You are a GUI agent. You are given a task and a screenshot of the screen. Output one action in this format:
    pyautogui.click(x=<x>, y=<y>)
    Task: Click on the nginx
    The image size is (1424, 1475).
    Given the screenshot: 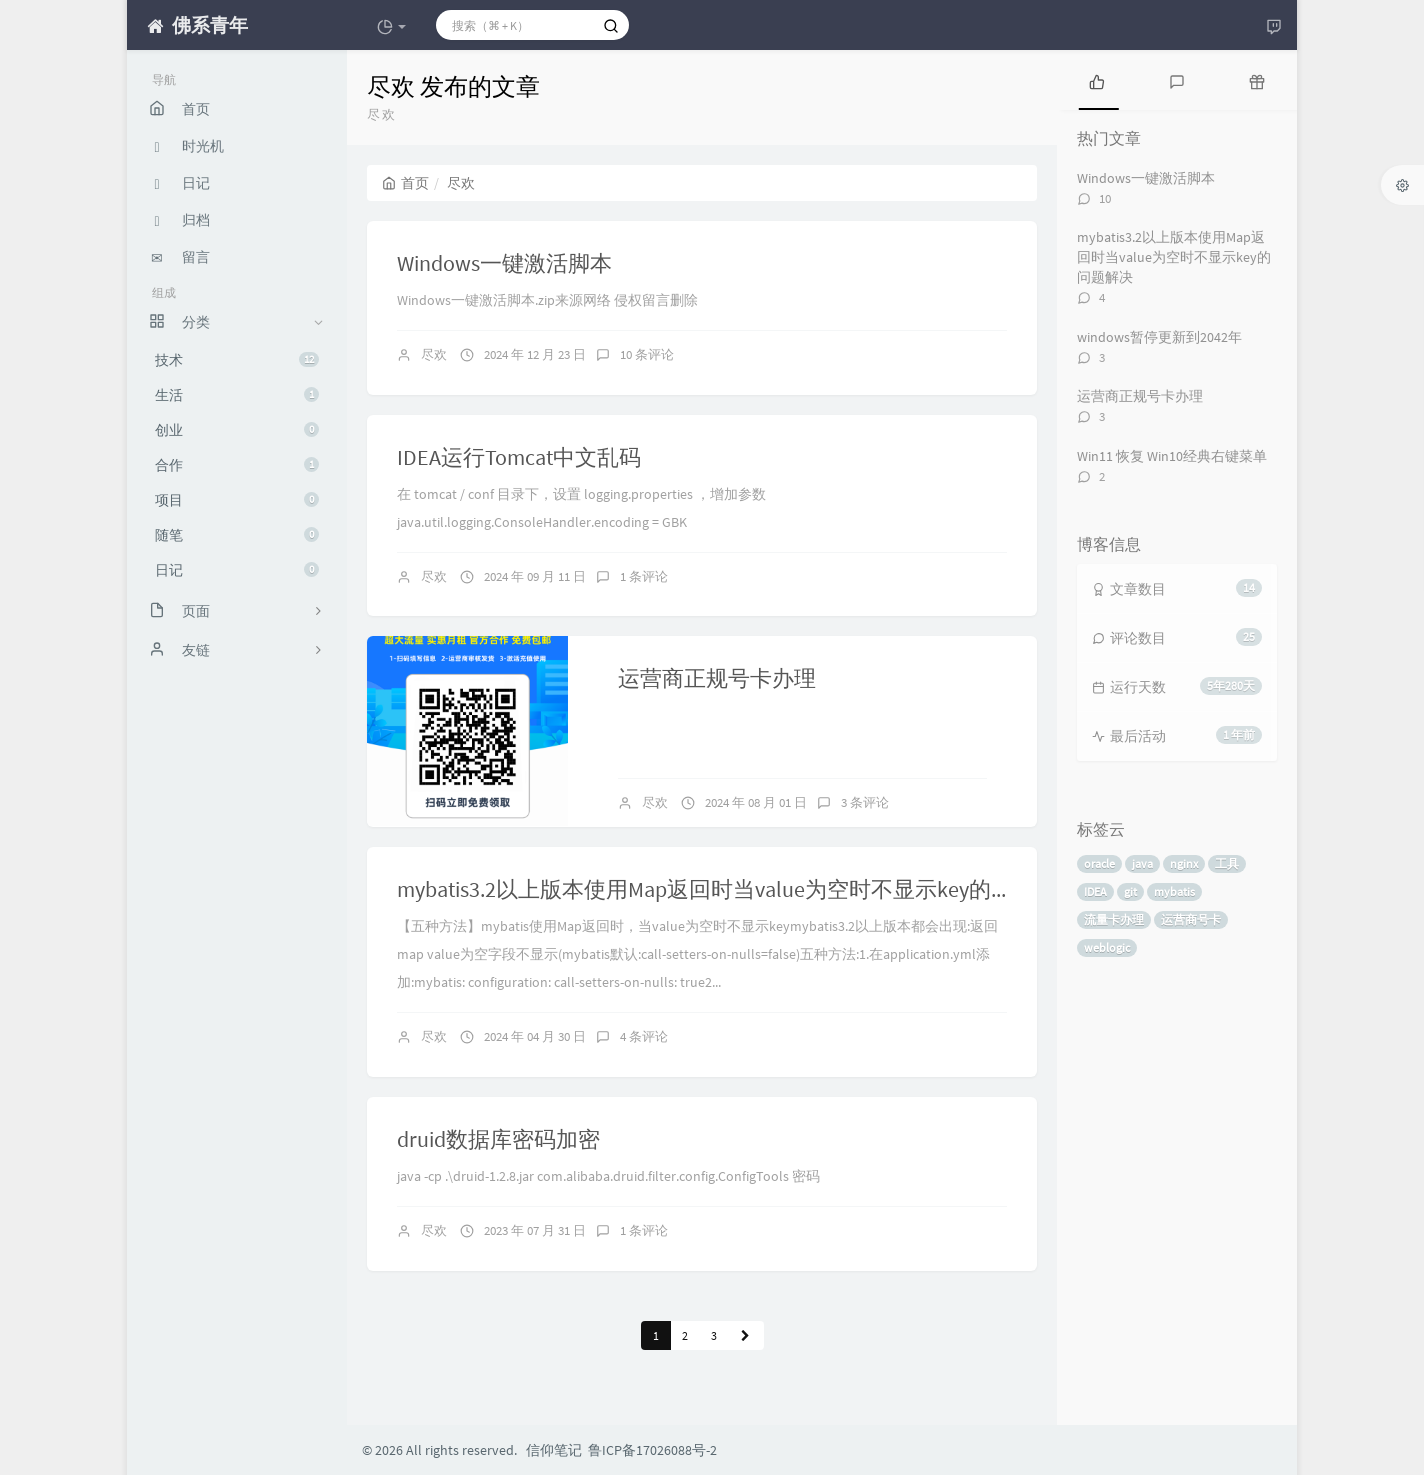 What is the action you would take?
    pyautogui.click(x=1184, y=863)
    